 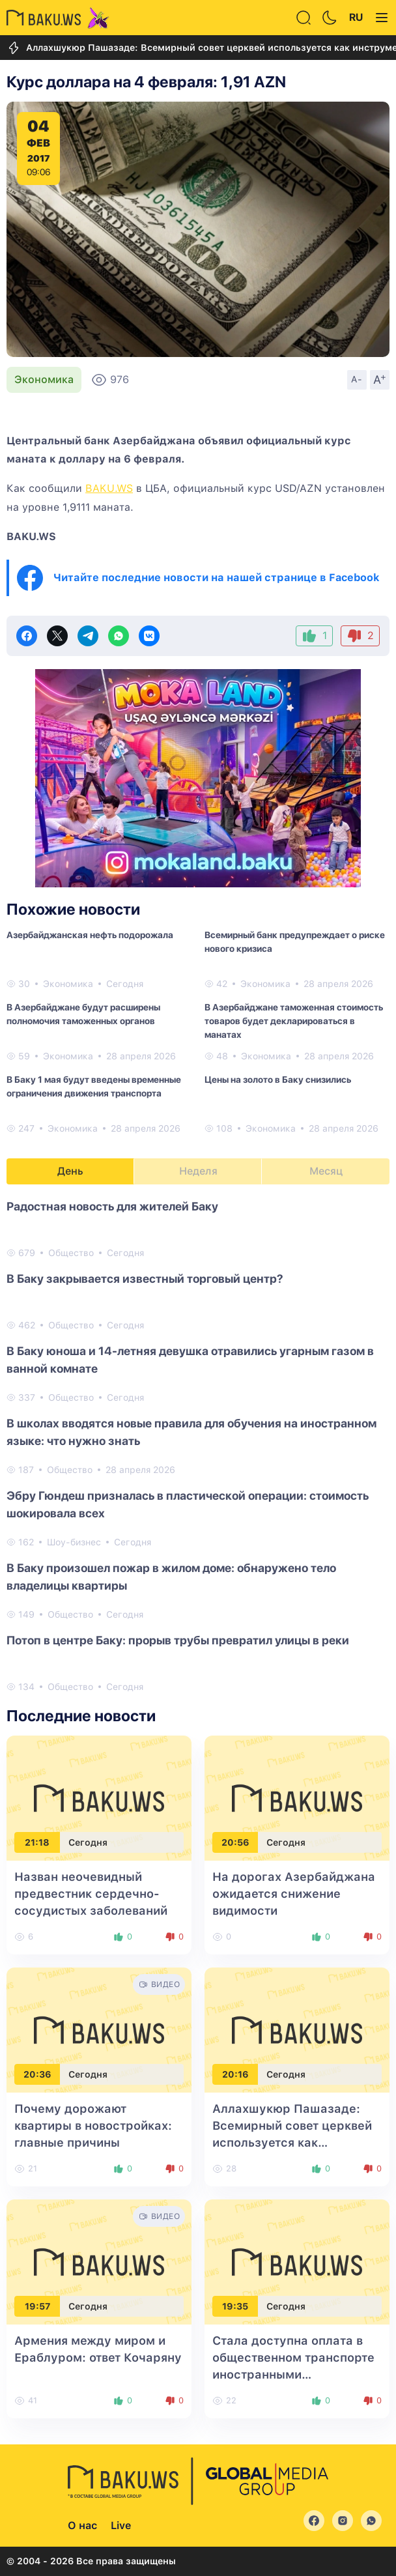 What do you see at coordinates (70, 1171) in the screenshot?
I see `День [tab]` at bounding box center [70, 1171].